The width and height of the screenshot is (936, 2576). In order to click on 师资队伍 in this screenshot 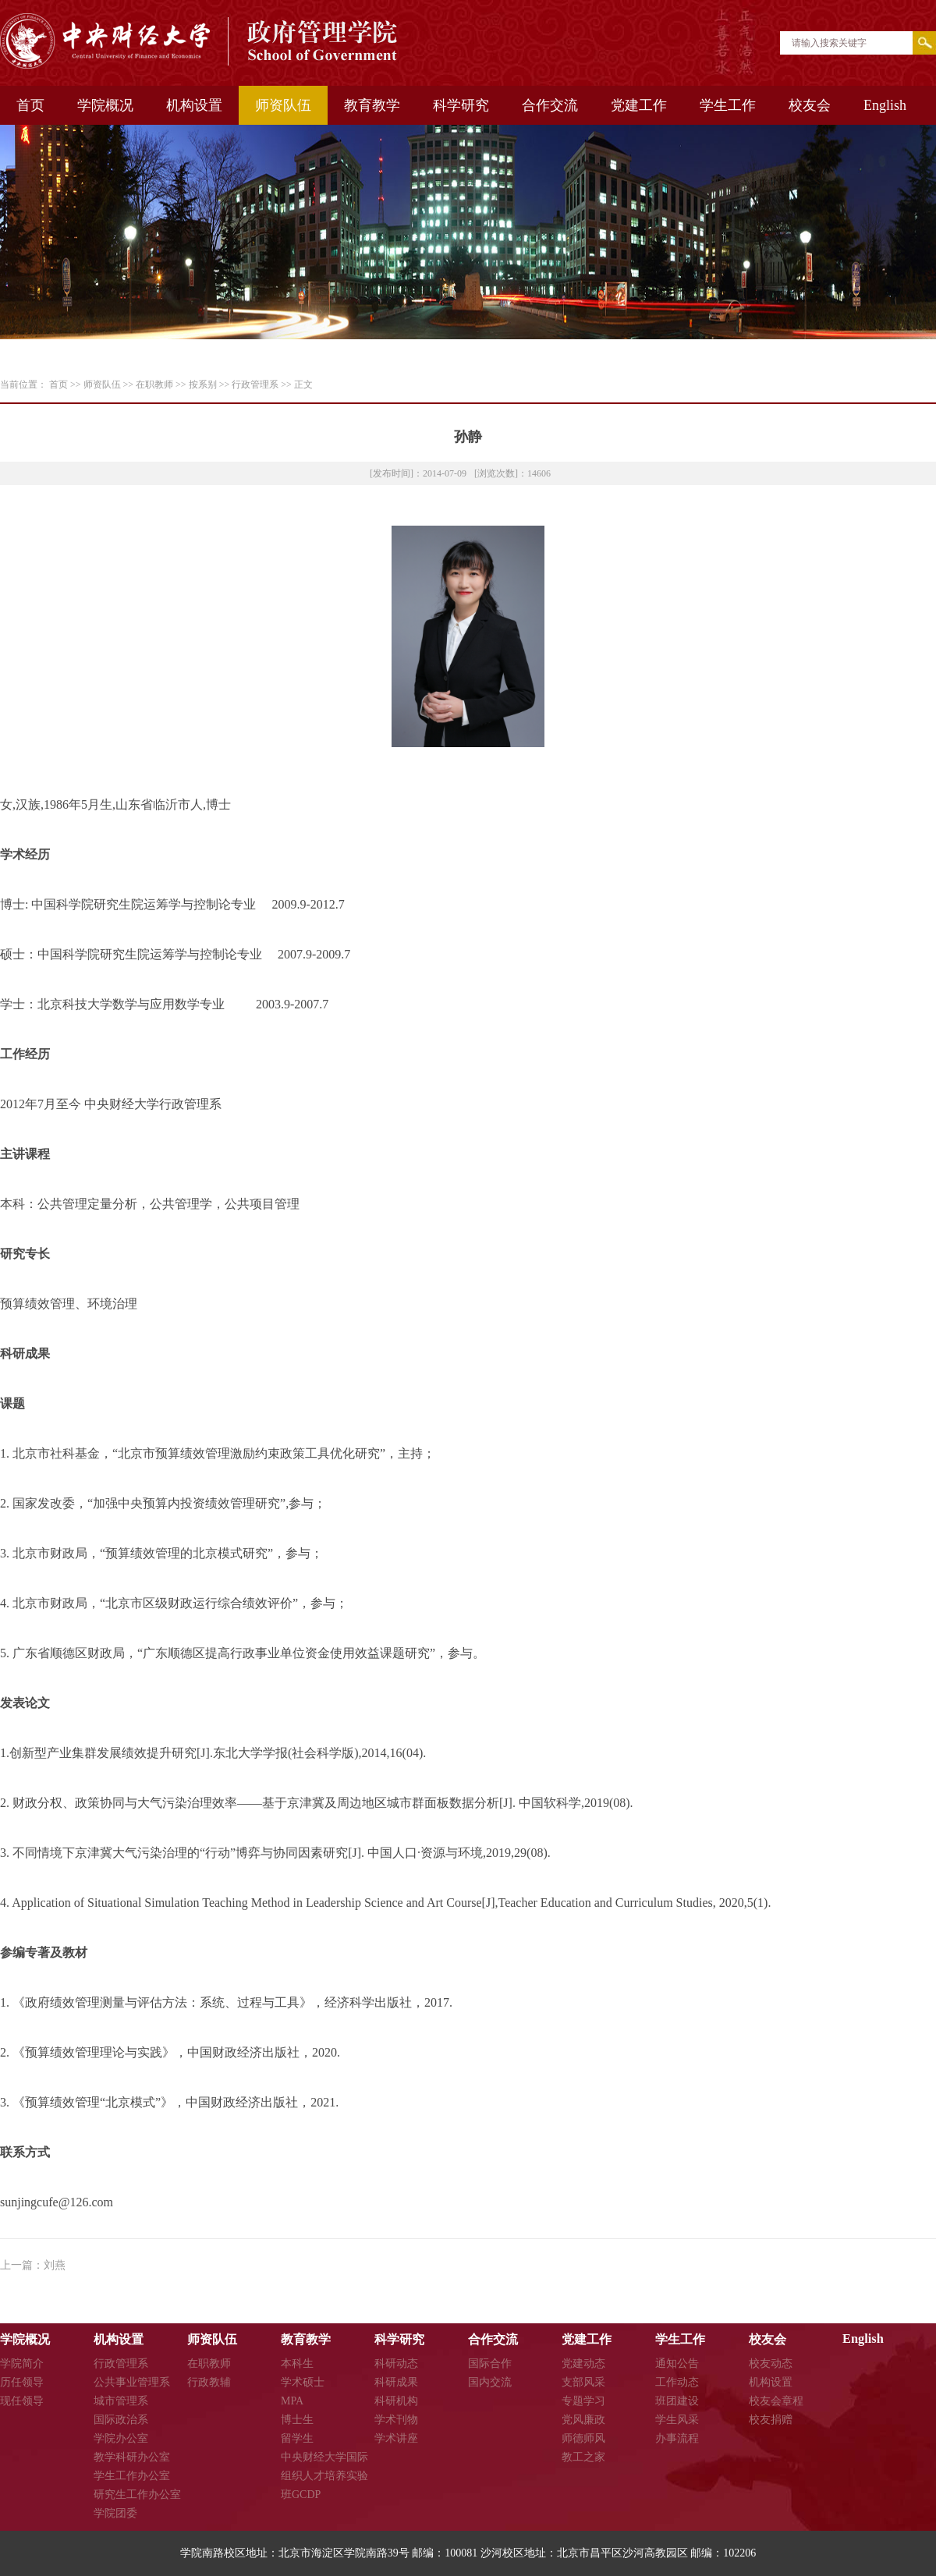, I will do `click(283, 105)`.